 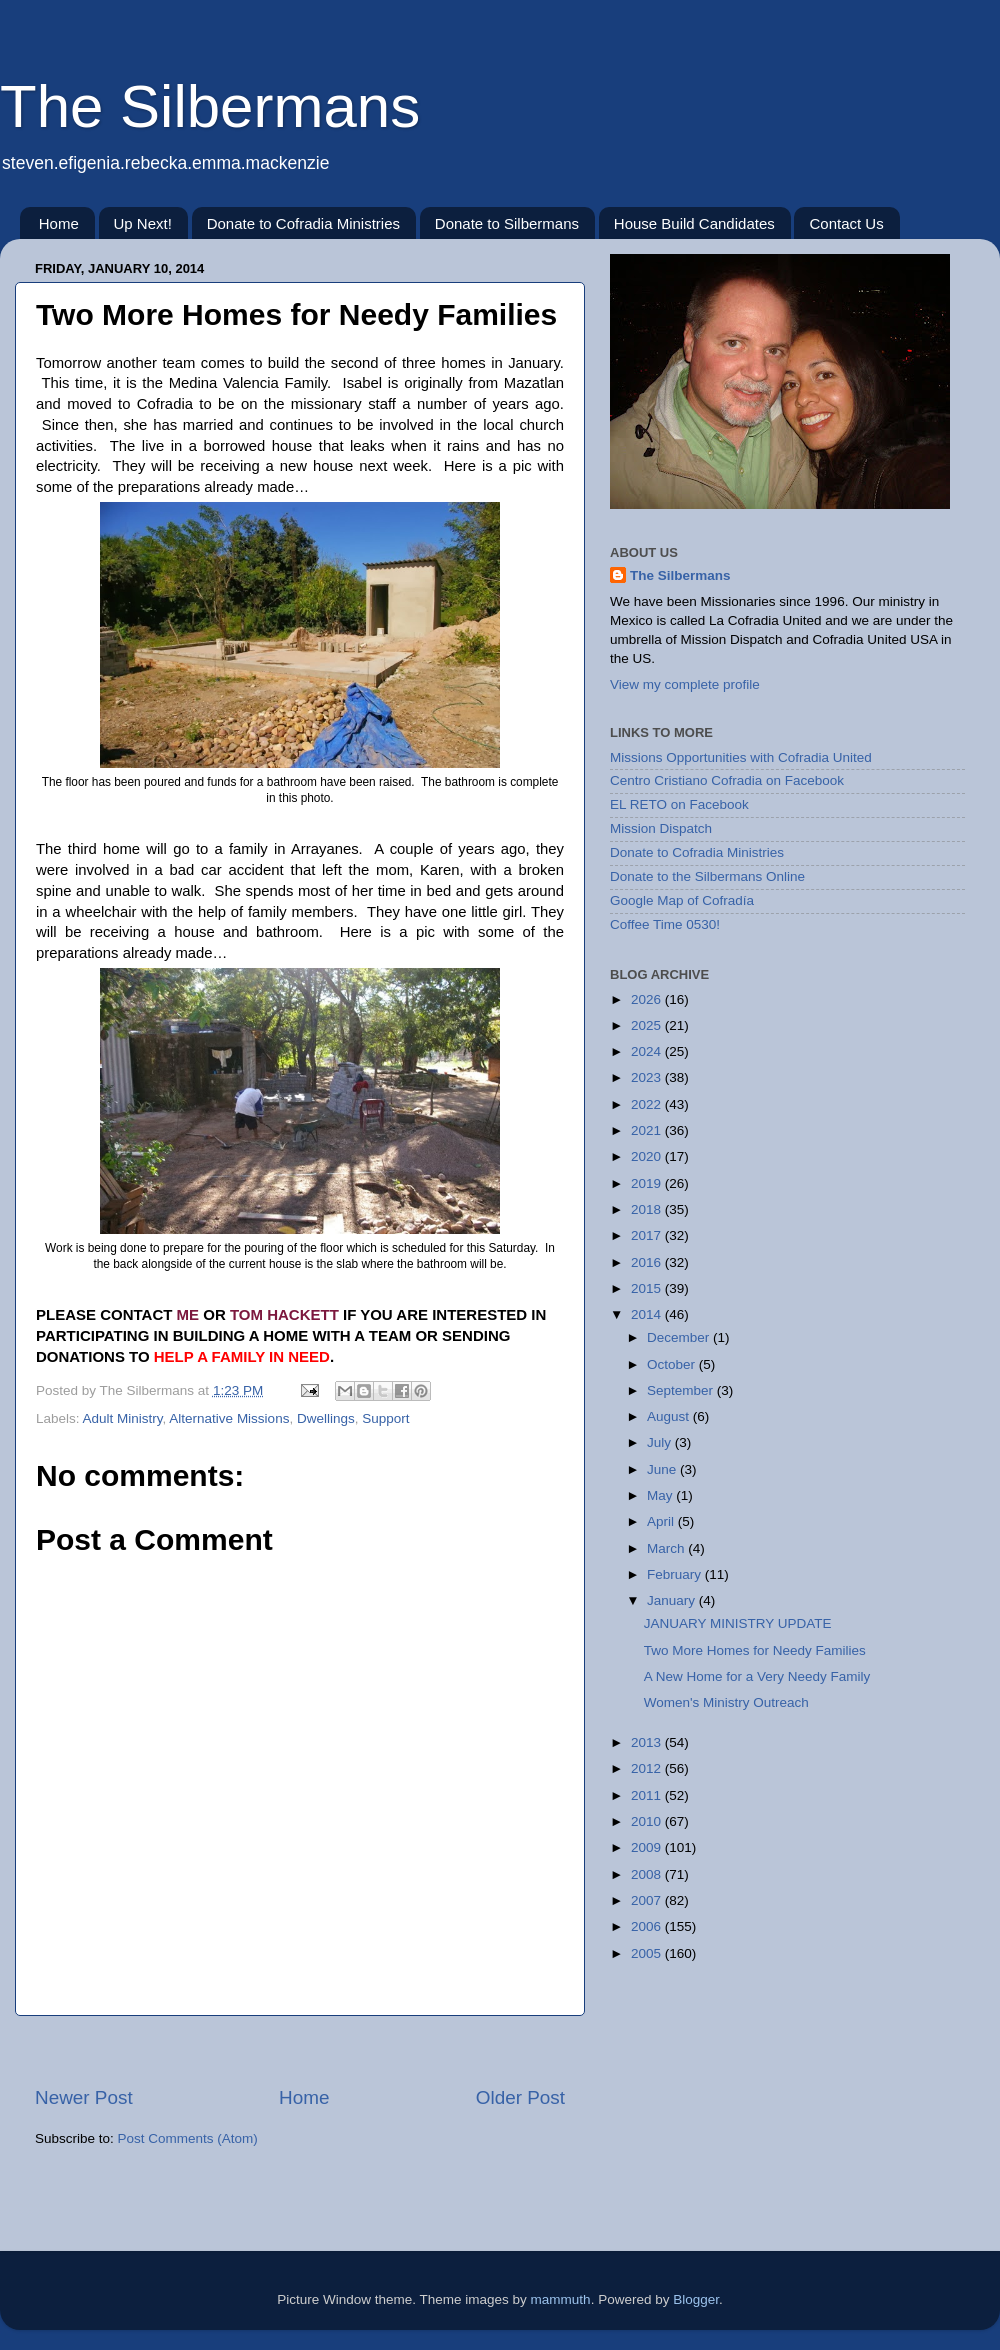 What do you see at coordinates (679, 804) in the screenshot?
I see `EL RETO on Facebook` at bounding box center [679, 804].